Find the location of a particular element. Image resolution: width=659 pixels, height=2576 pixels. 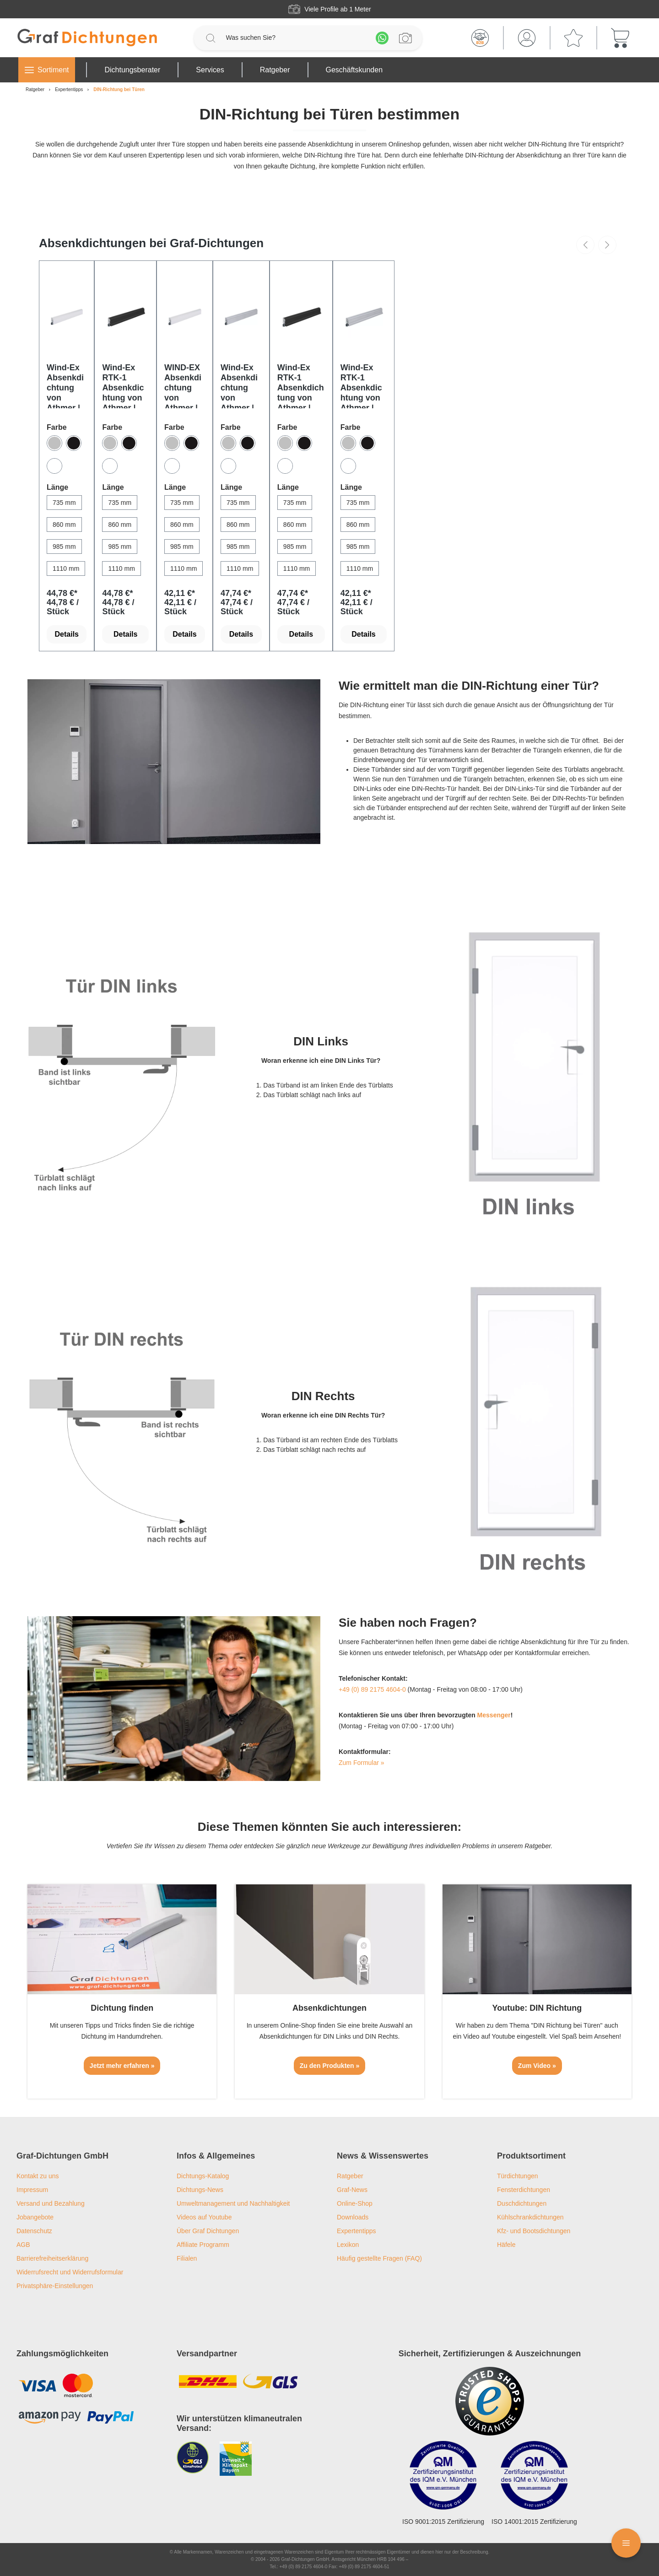

Wind-Ex RTK-1 Absenkdichtung von Athmer | Länge: 1110 mm is located at coordinates (300, 385).